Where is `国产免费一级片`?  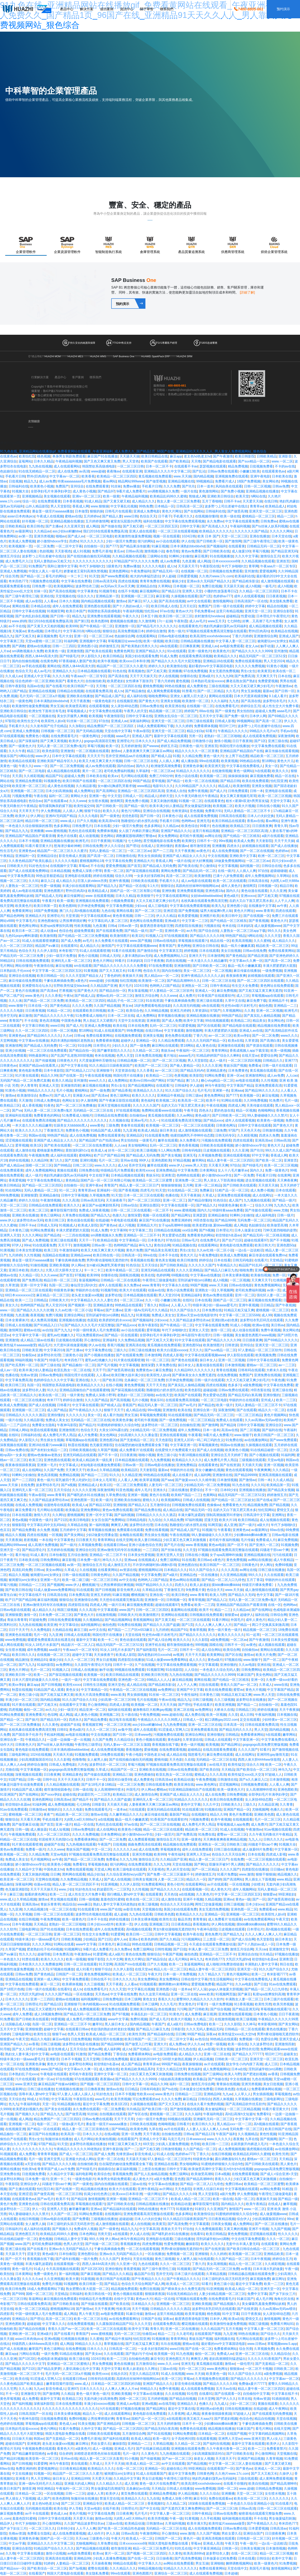 国产免费一级片 is located at coordinates (236, 716).